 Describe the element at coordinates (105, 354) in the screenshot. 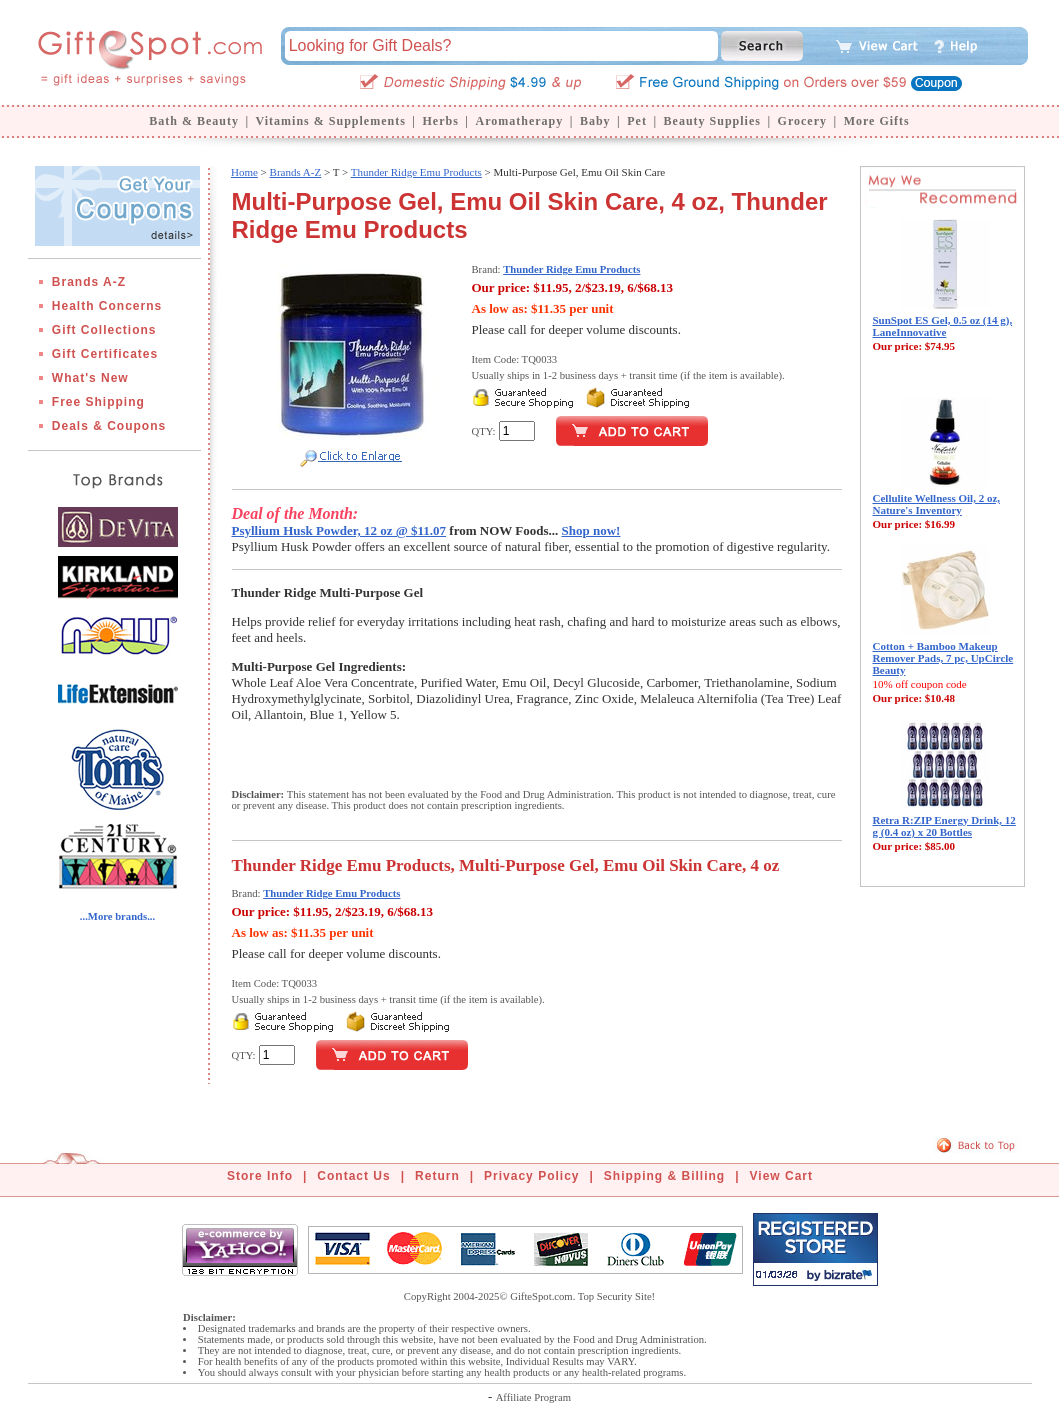

I see `Gift Certificates` at that location.